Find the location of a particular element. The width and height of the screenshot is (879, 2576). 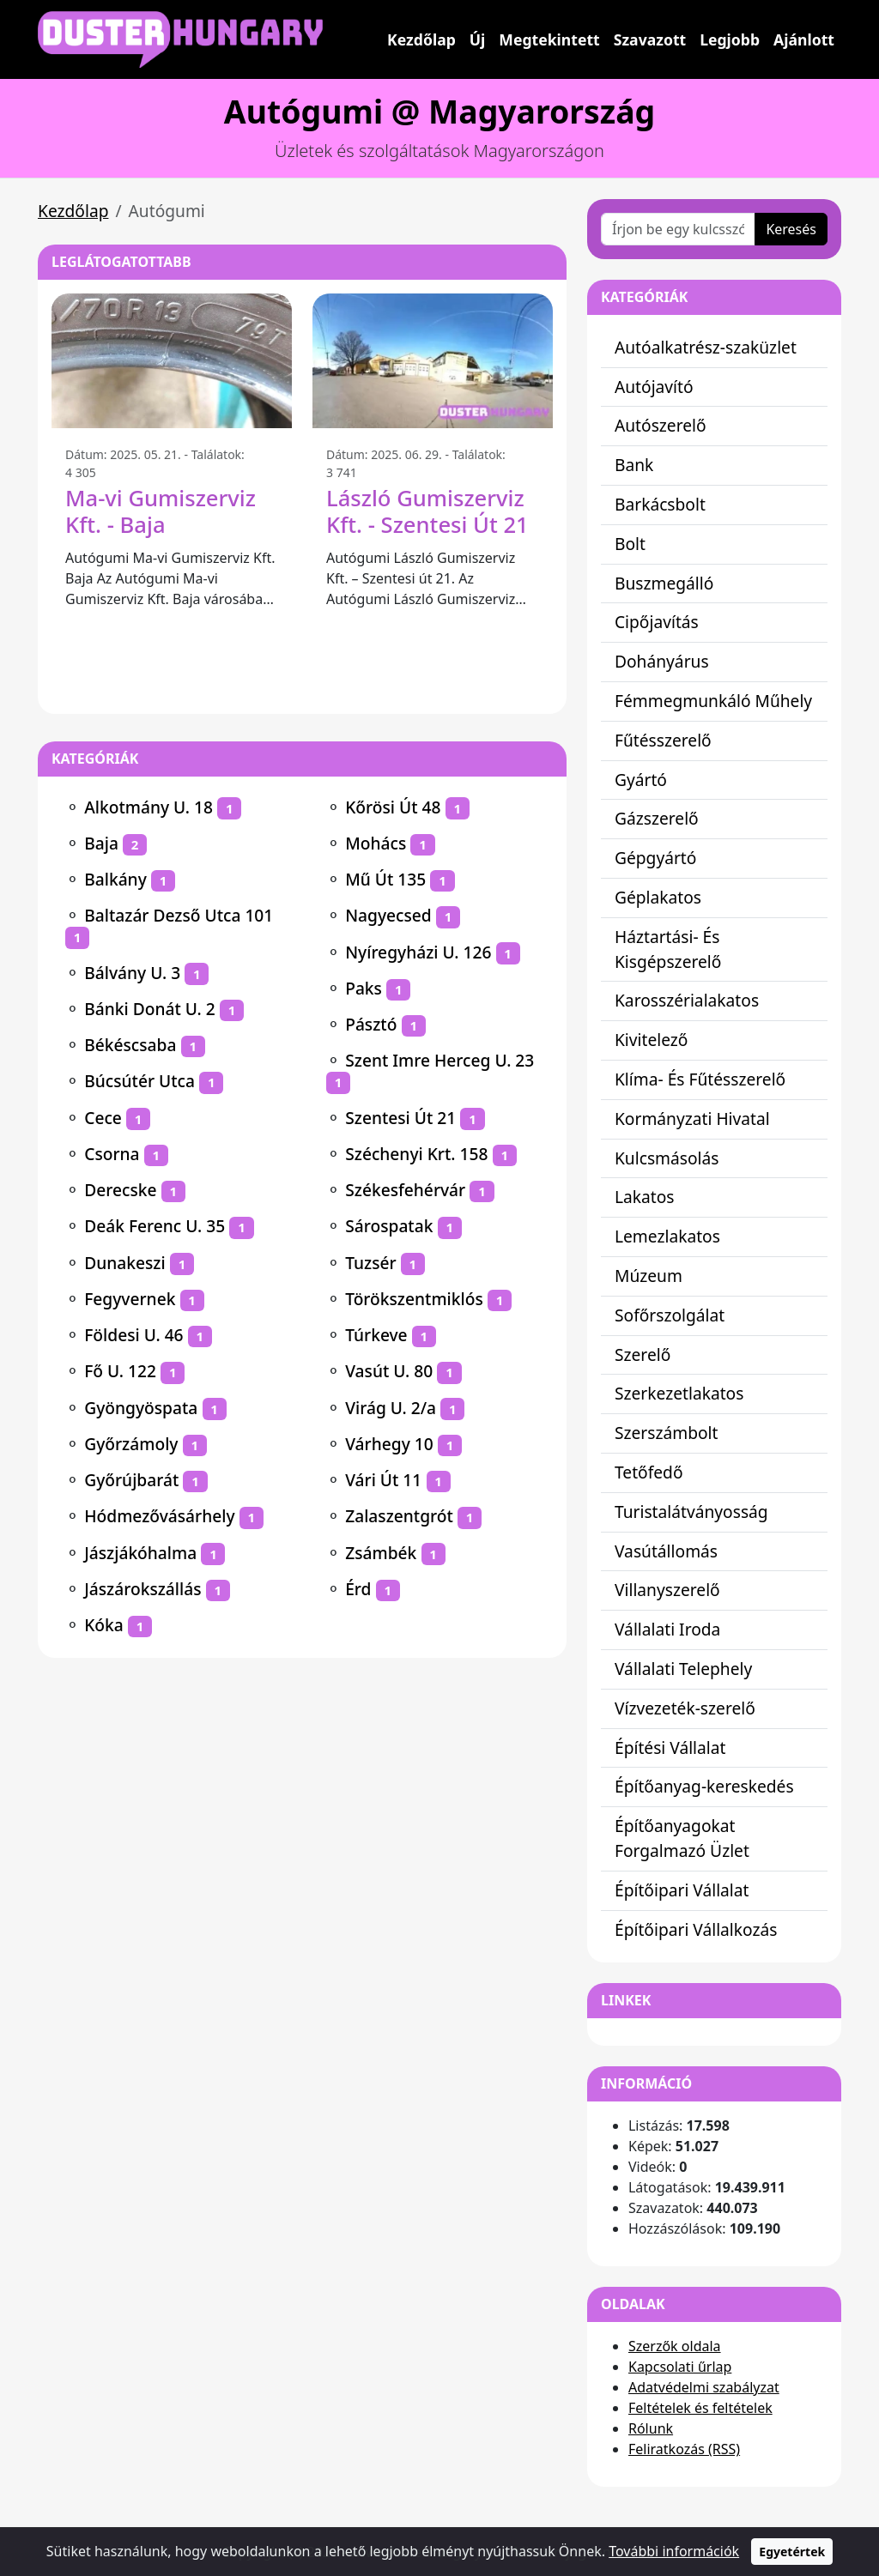

Sofőrszolgálat is located at coordinates (669, 1315).